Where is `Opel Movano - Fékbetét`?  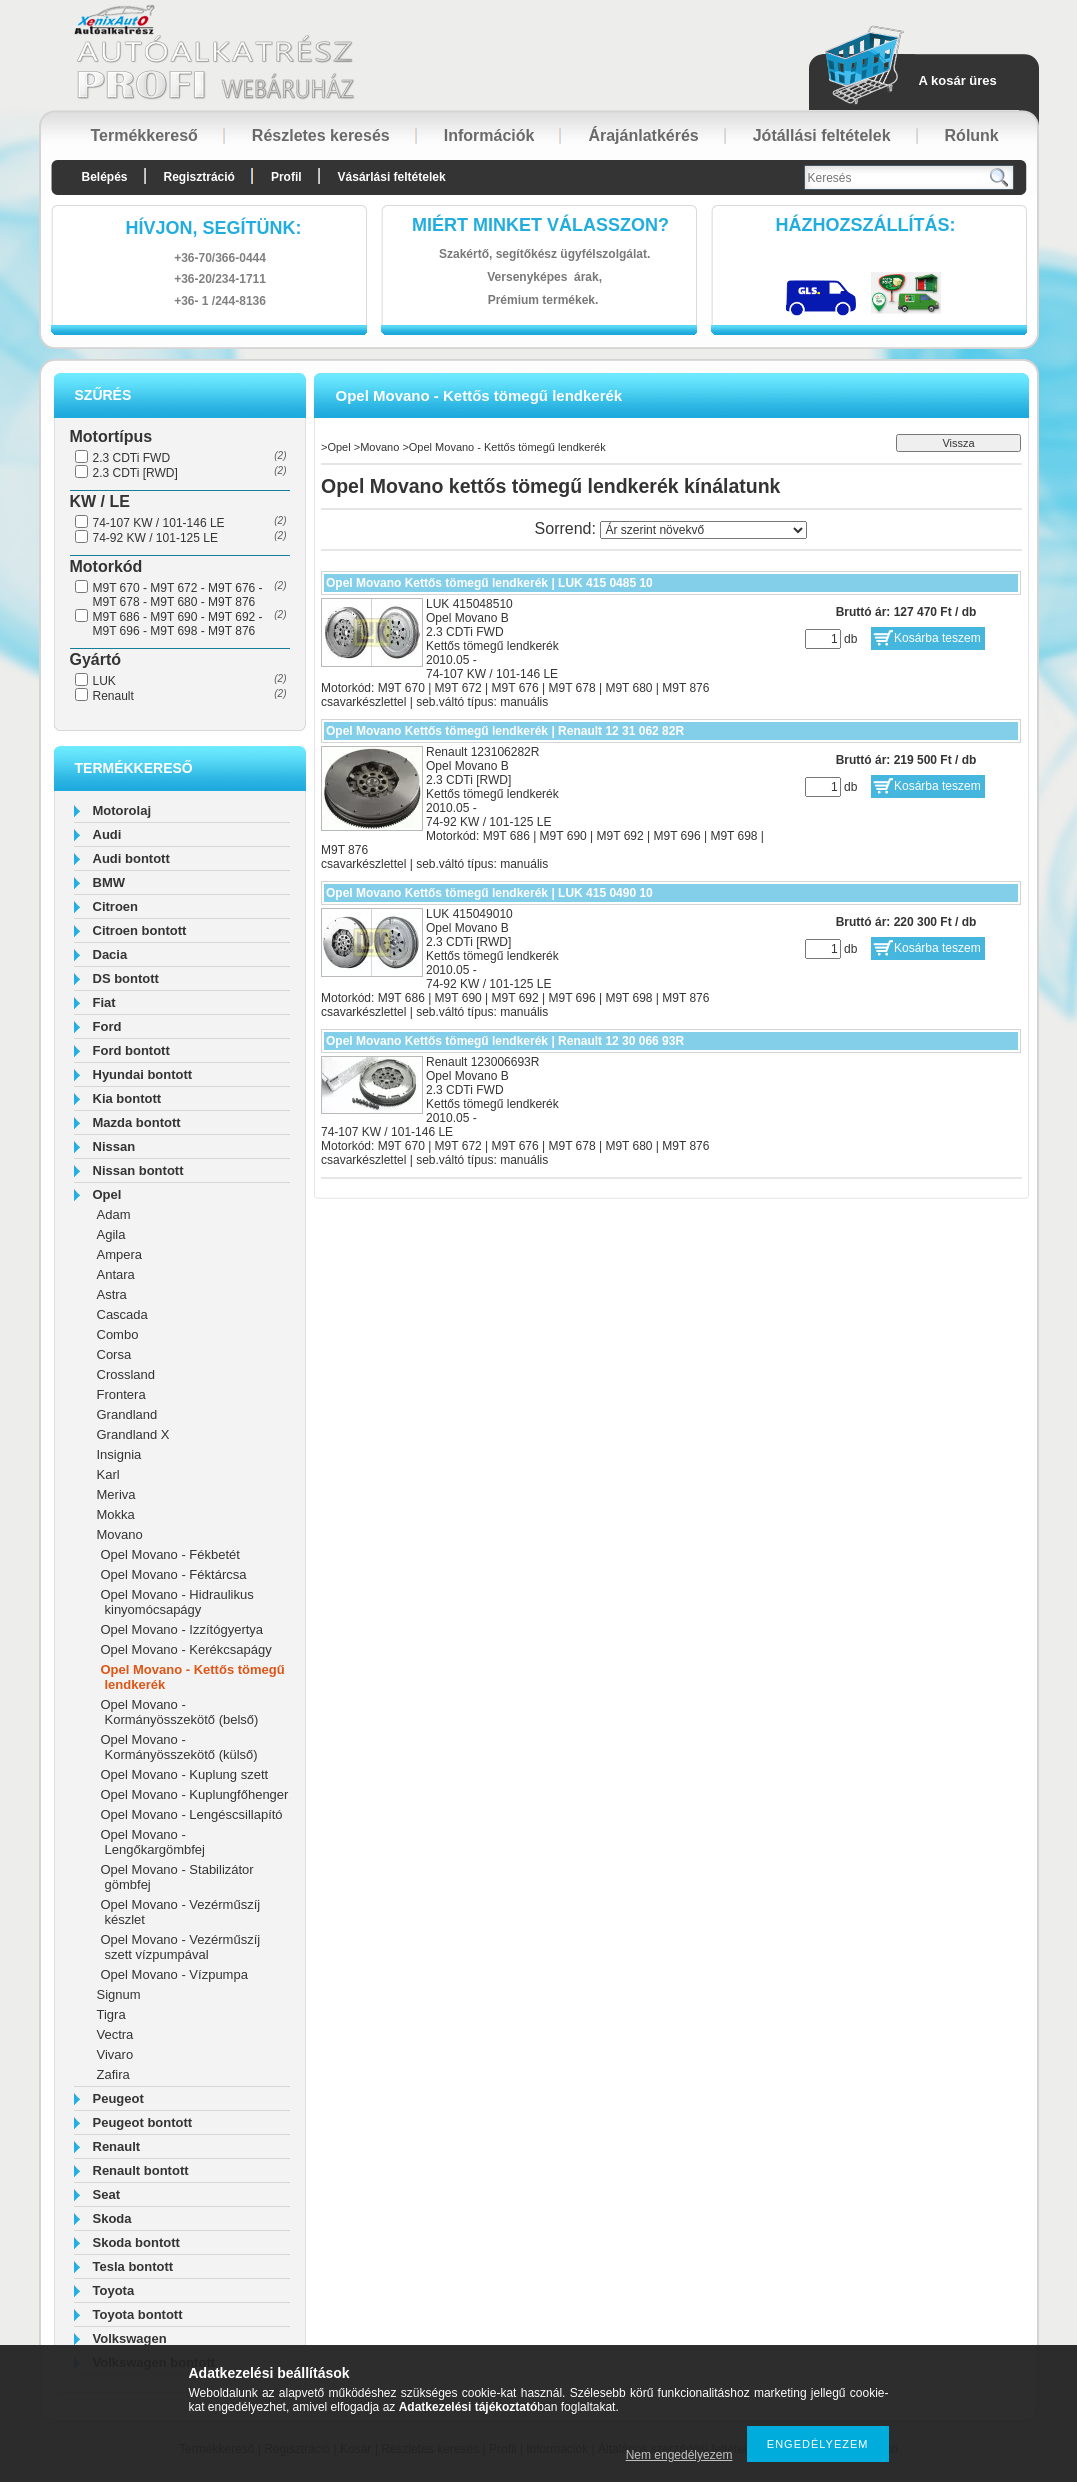 Opel Movano - Fékbetét is located at coordinates (170, 1554).